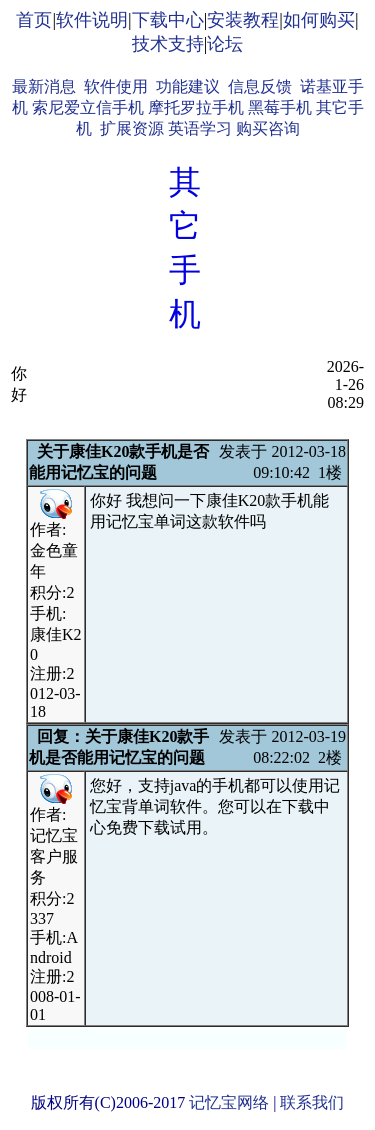 This screenshot has height=1130, width=375. What do you see at coordinates (116, 86) in the screenshot?
I see `软件使用` at bounding box center [116, 86].